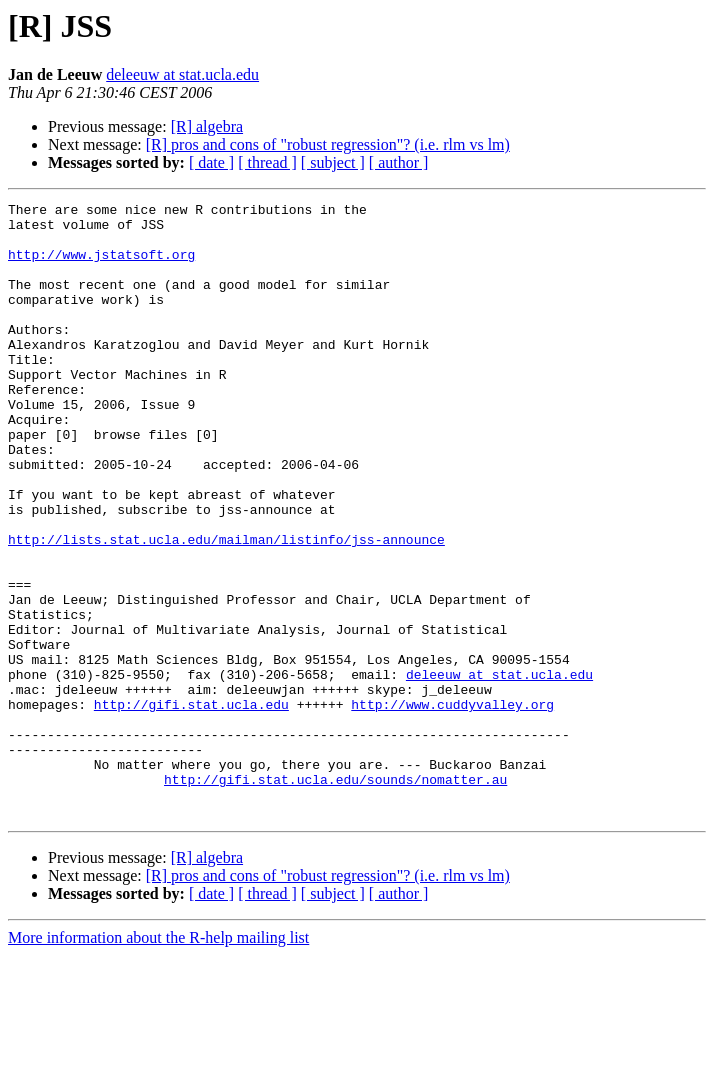  Describe the element at coordinates (182, 74) in the screenshot. I see `deleeuw at stat.ucla.edu` at that location.